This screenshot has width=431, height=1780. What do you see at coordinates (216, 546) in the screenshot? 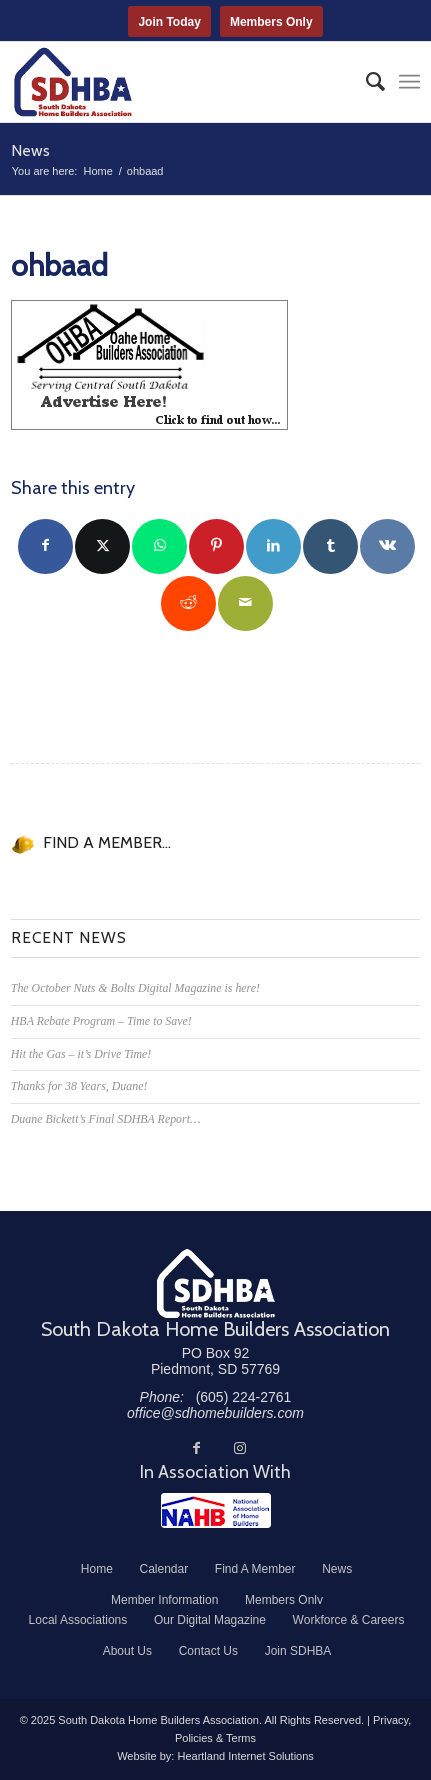
I see `[Share on Pinterest]` at bounding box center [216, 546].